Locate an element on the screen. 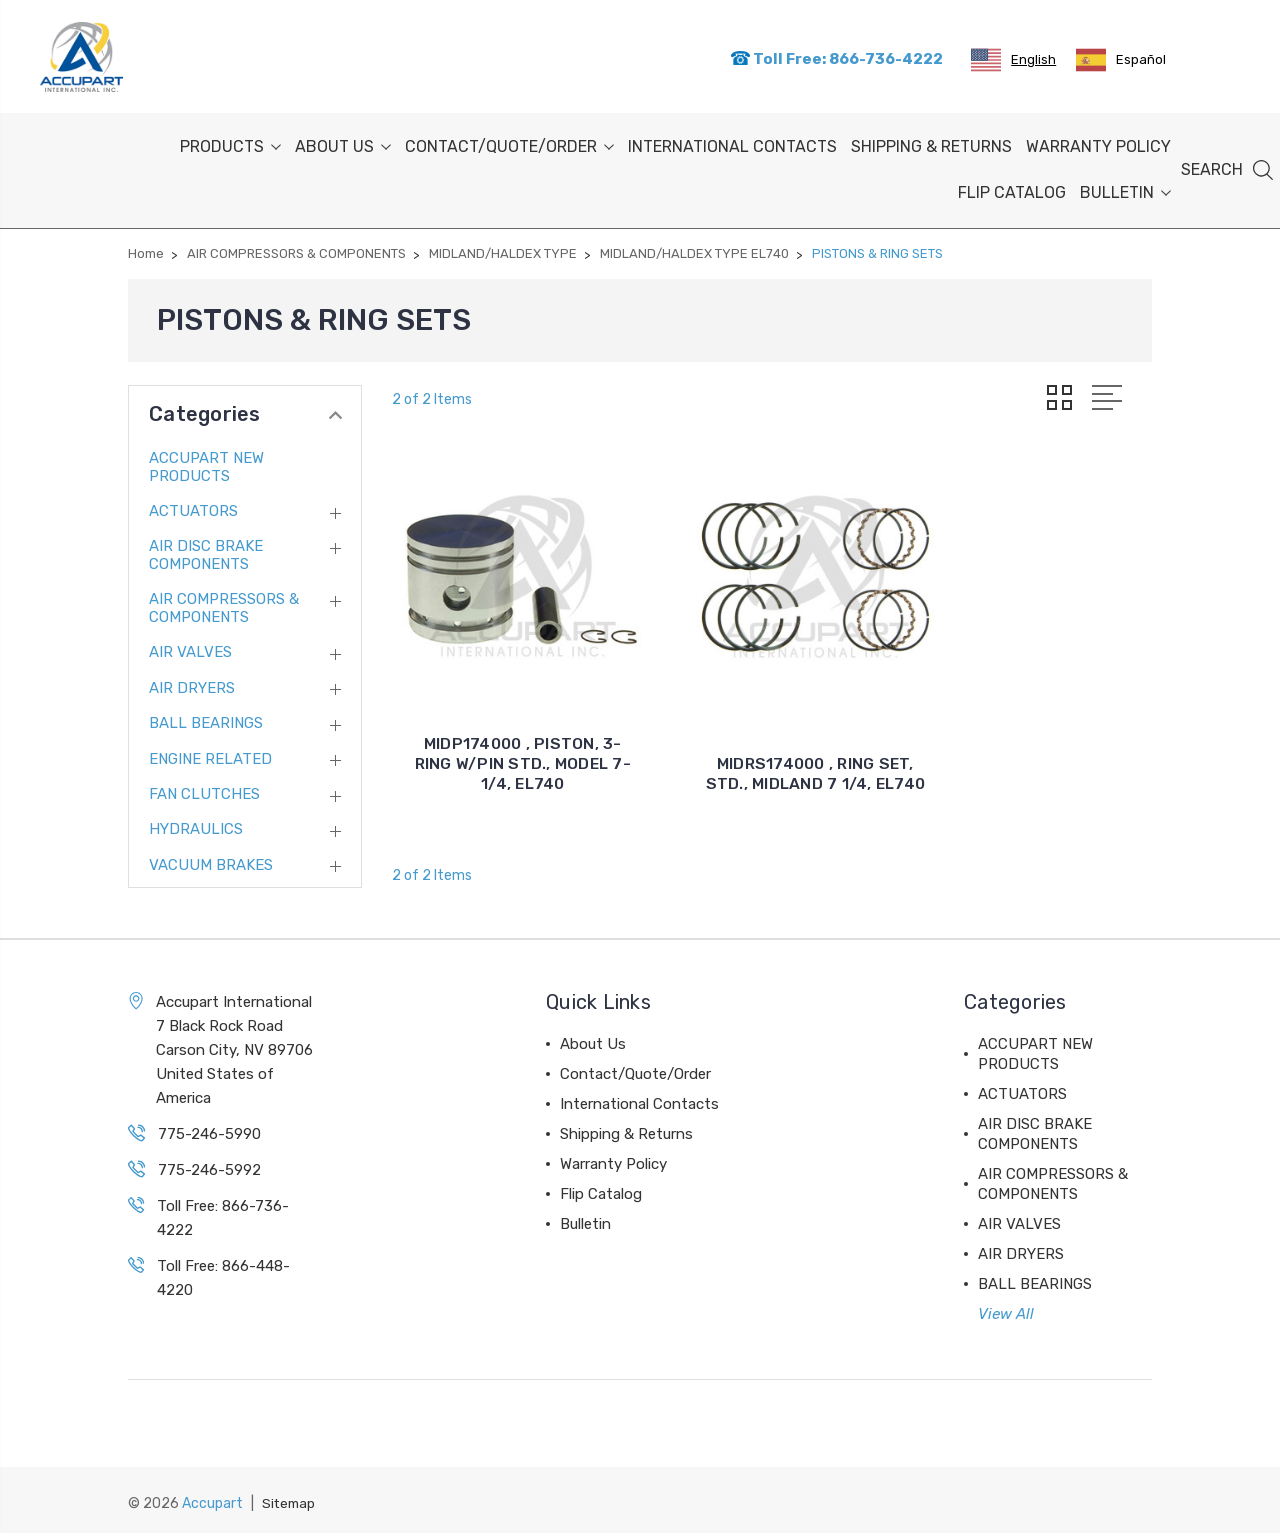  Warranty Policy is located at coordinates (1098, 143).